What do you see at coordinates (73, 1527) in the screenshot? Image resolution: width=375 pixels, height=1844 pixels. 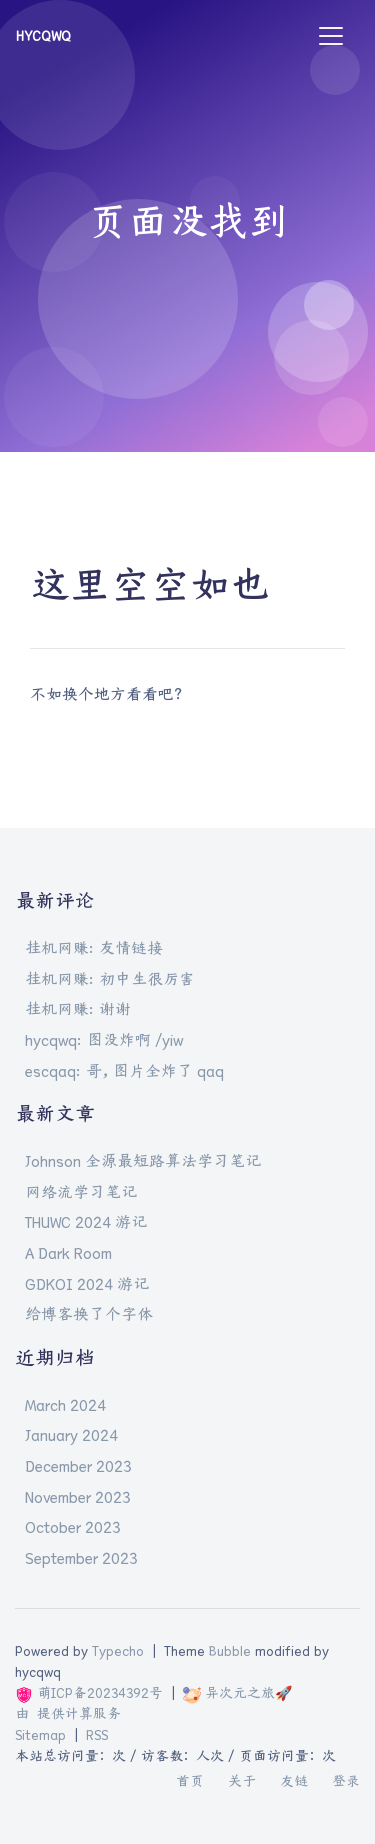 I see `October 2023` at bounding box center [73, 1527].